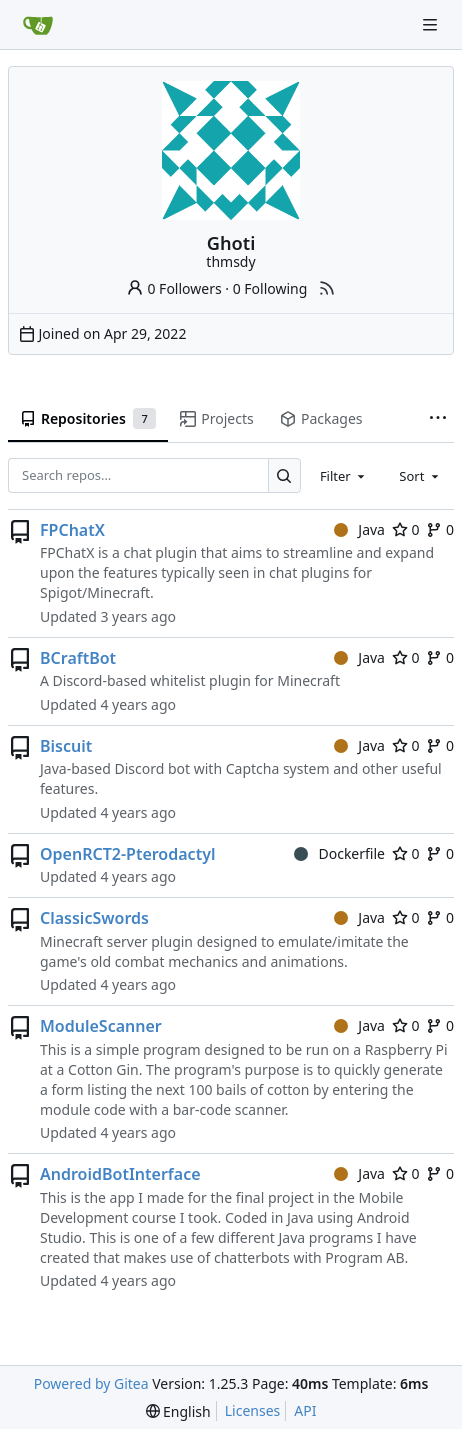 The image size is (462, 1429). I want to click on [More items], so click(438, 419).